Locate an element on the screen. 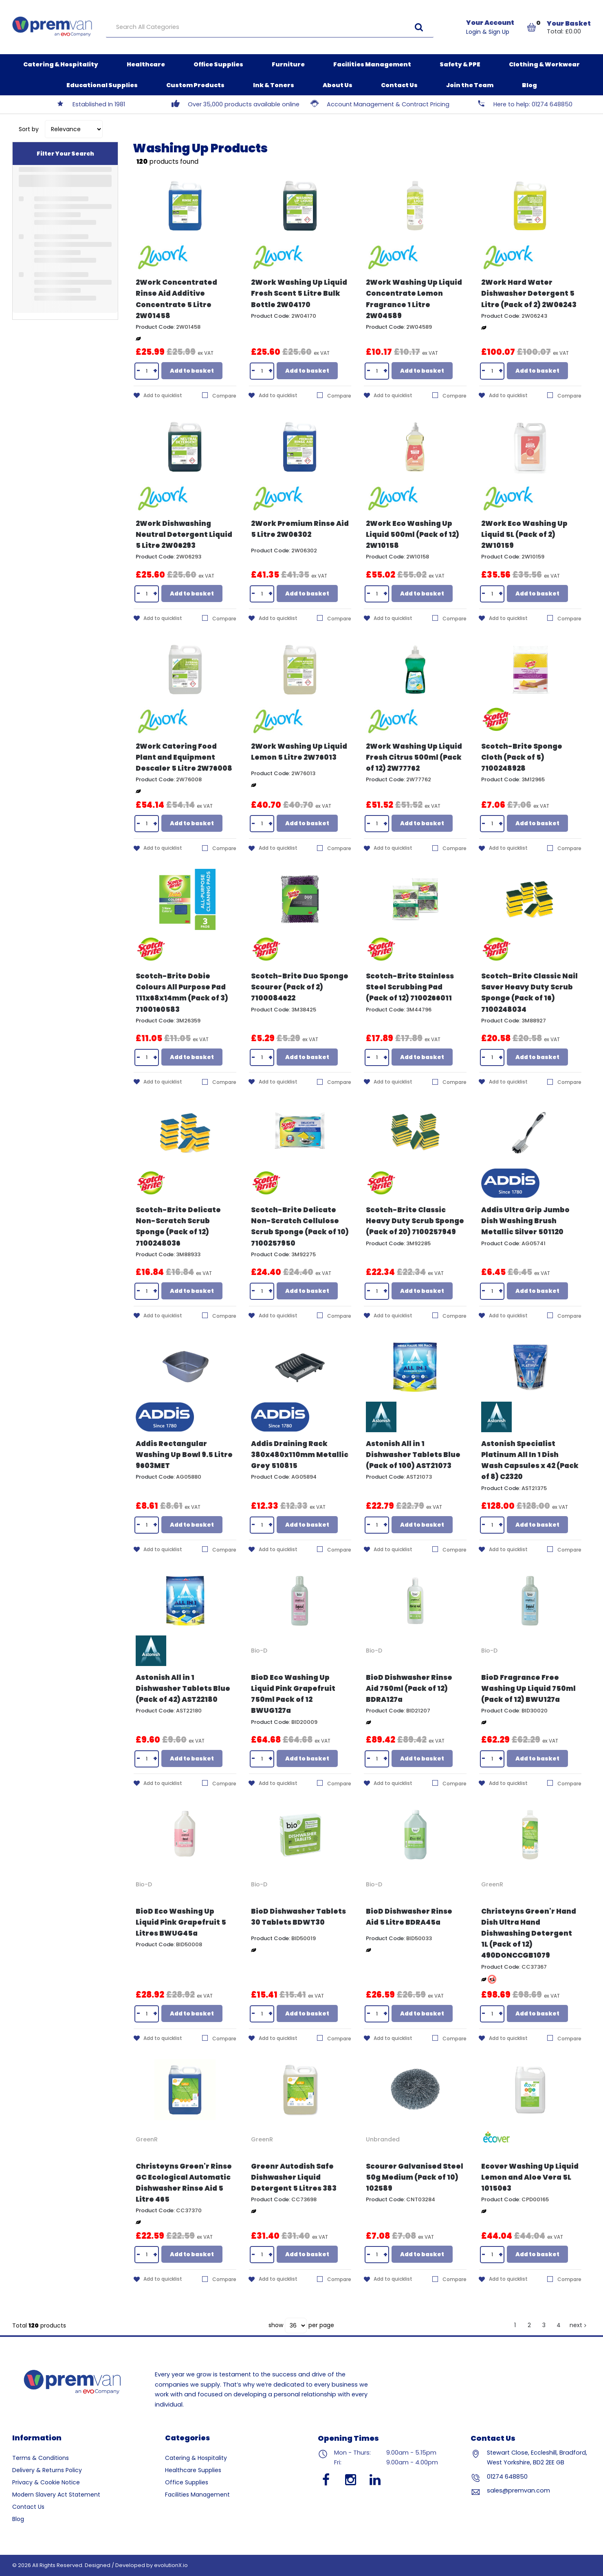 This screenshot has width=603, height=2576. Ink & Toners is located at coordinates (273, 85).